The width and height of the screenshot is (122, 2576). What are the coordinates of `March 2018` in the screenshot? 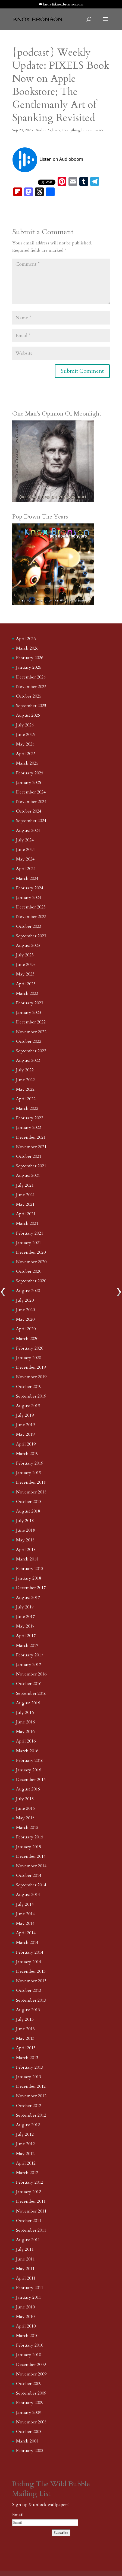 It's located at (27, 1559).